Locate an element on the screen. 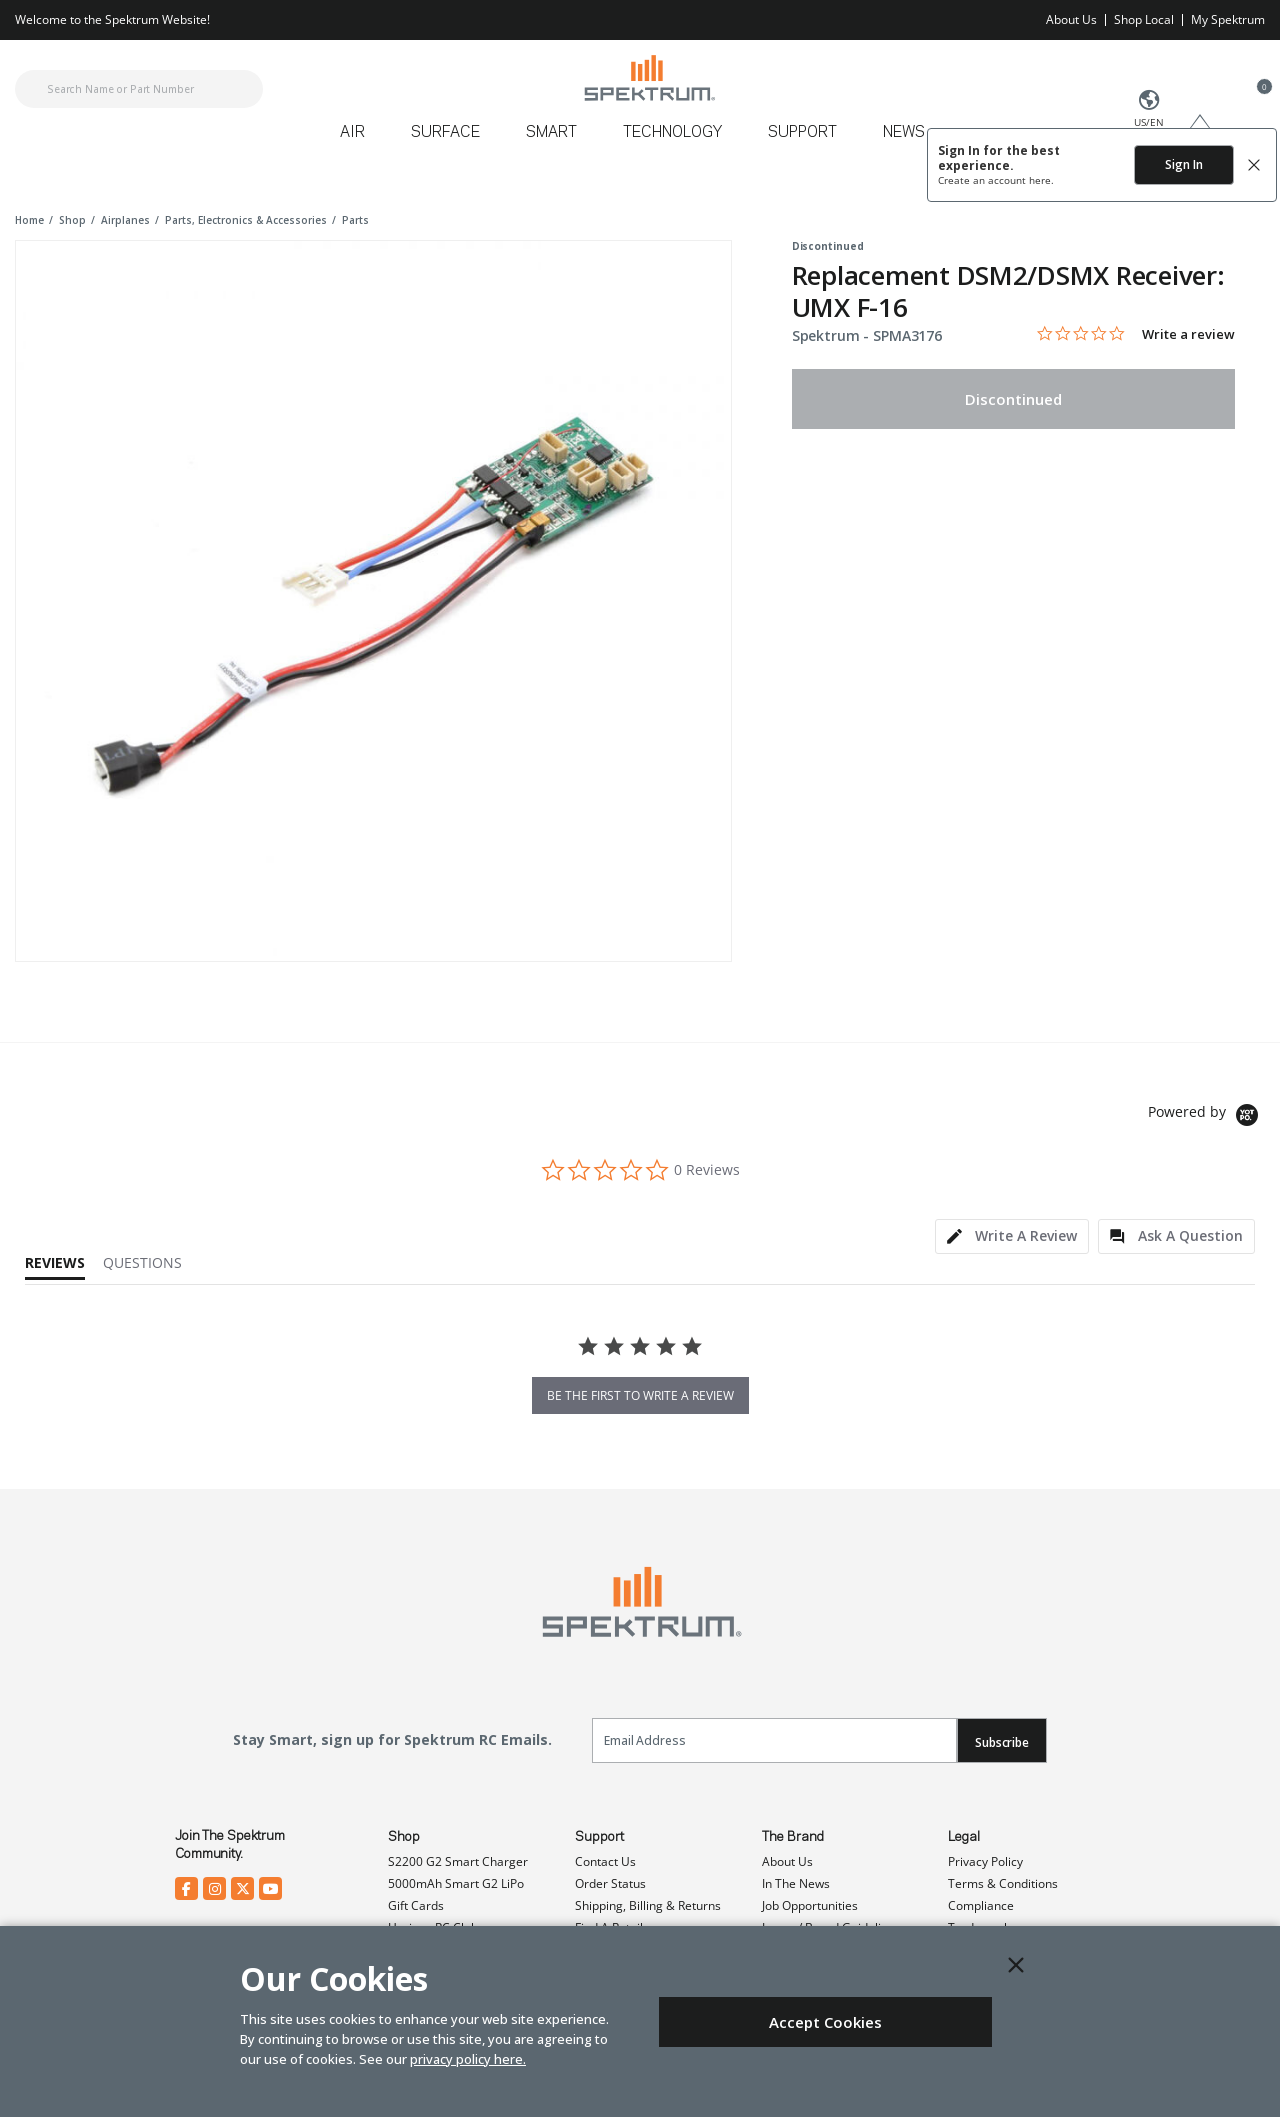  The Brand is located at coordinates (793, 1837).